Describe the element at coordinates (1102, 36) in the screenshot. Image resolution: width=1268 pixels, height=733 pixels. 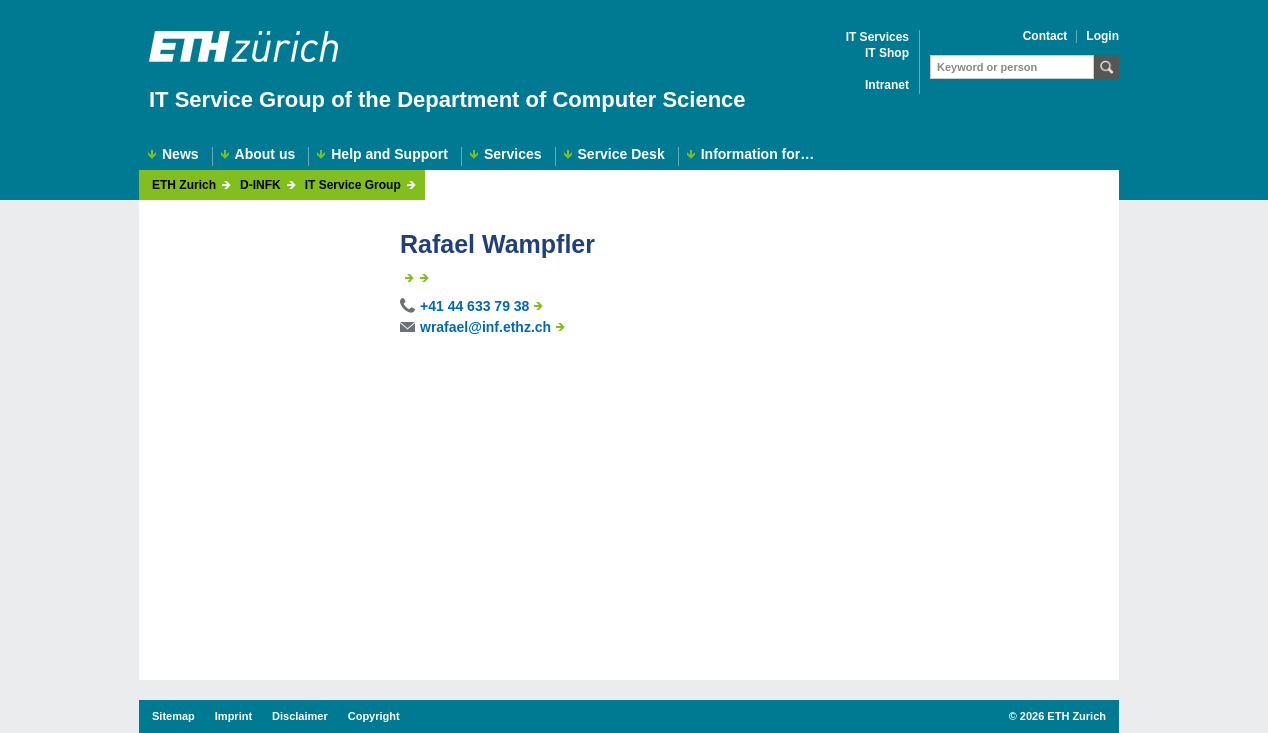
I see `Login` at that location.